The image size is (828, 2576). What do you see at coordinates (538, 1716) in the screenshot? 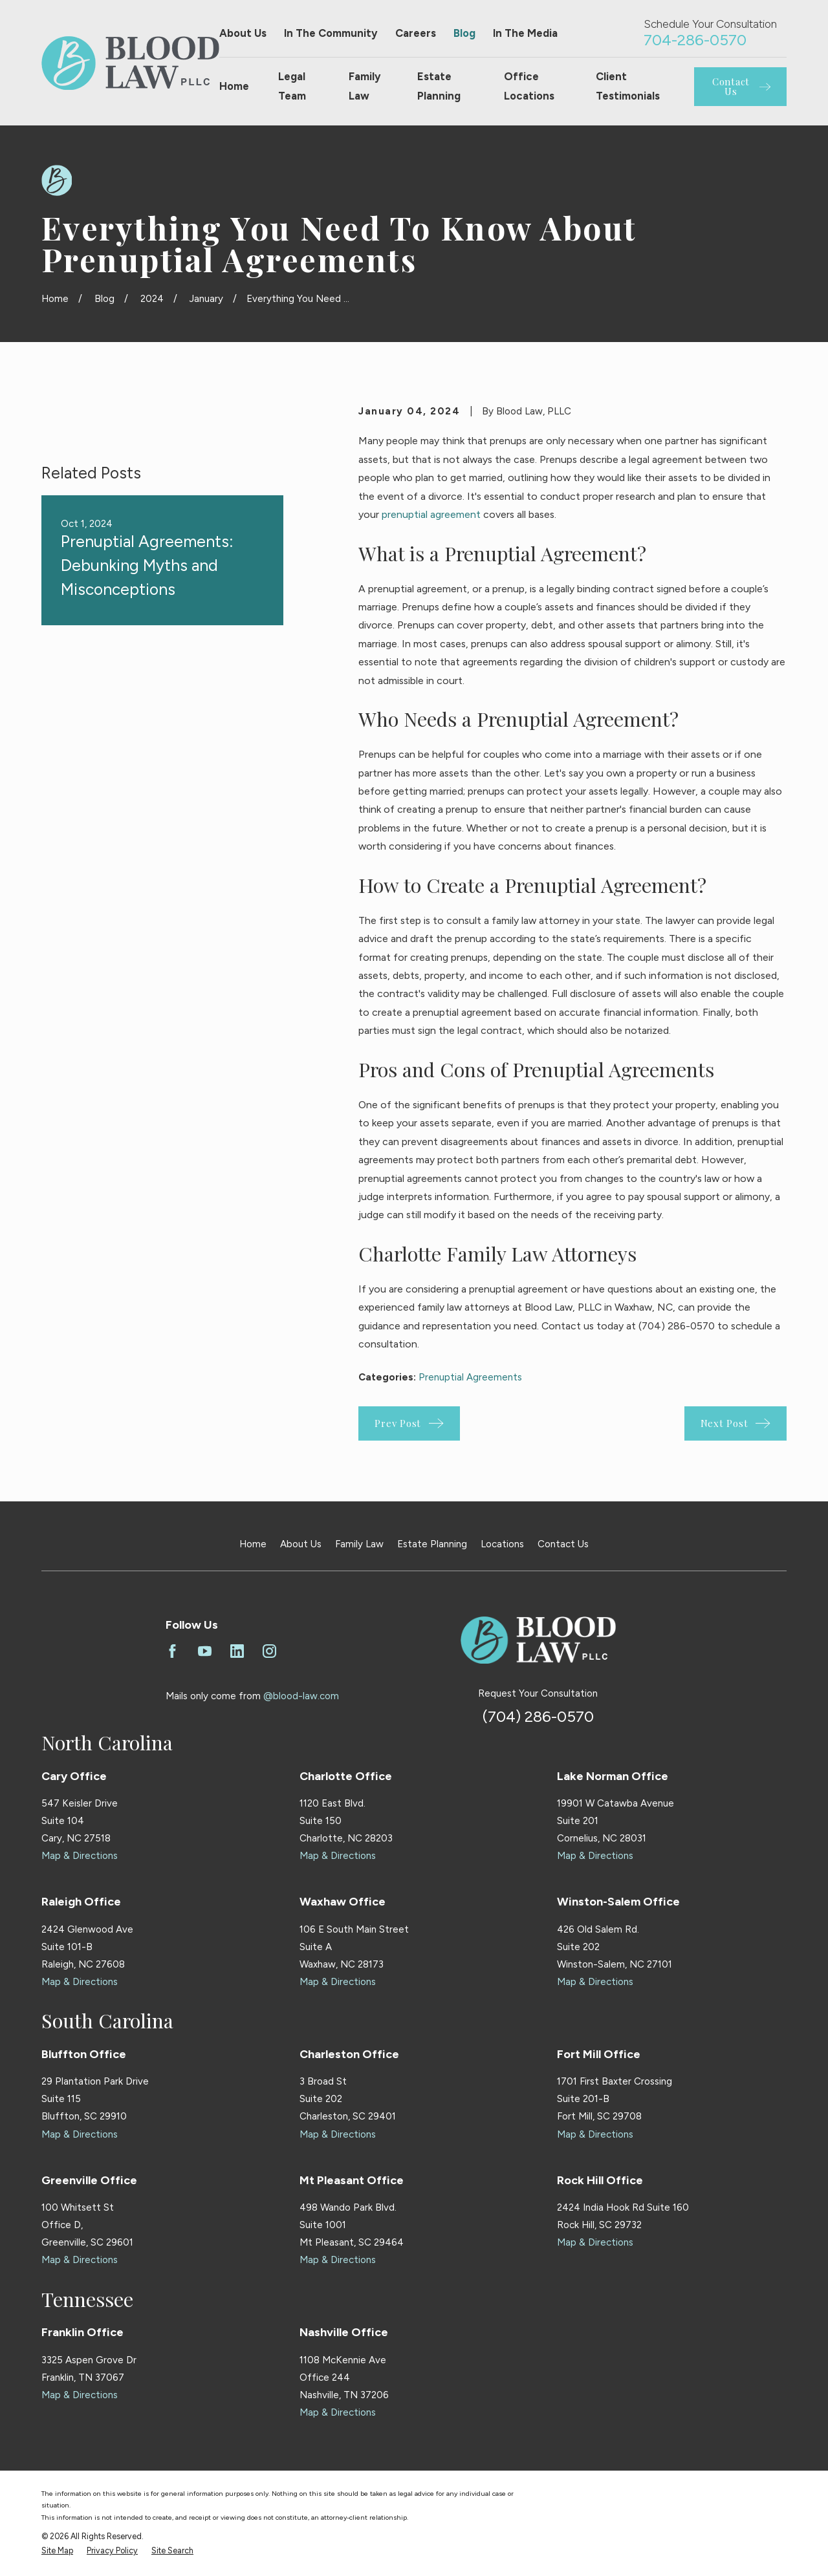
I see `(704) 286-0570` at bounding box center [538, 1716].